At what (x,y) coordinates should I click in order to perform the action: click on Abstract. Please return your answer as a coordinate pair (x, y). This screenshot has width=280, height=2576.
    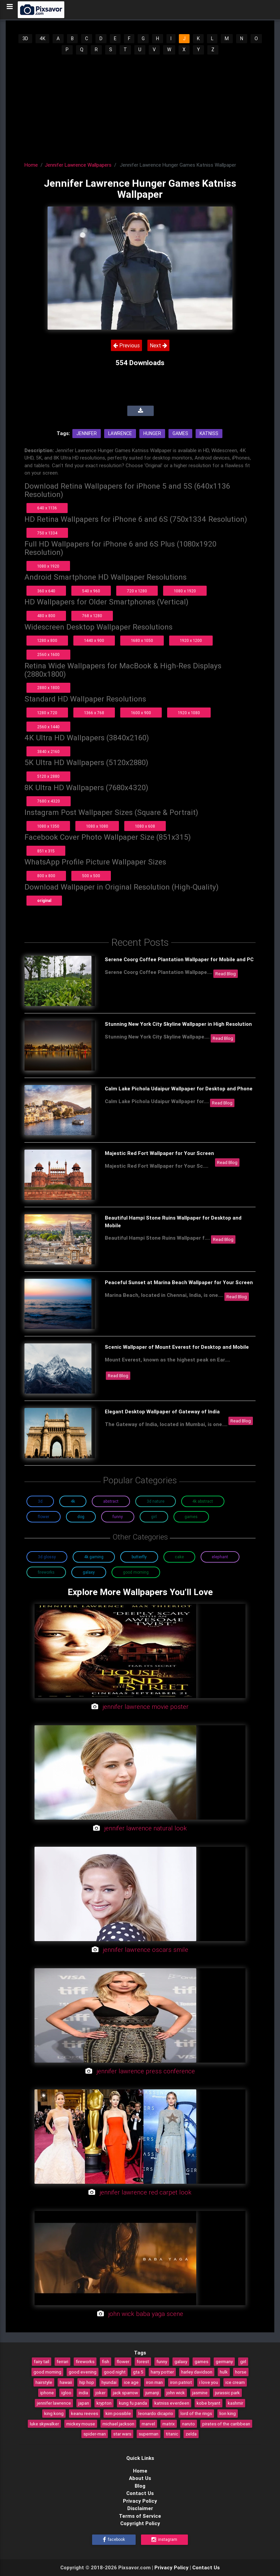
    Looking at the image, I should click on (111, 1501).